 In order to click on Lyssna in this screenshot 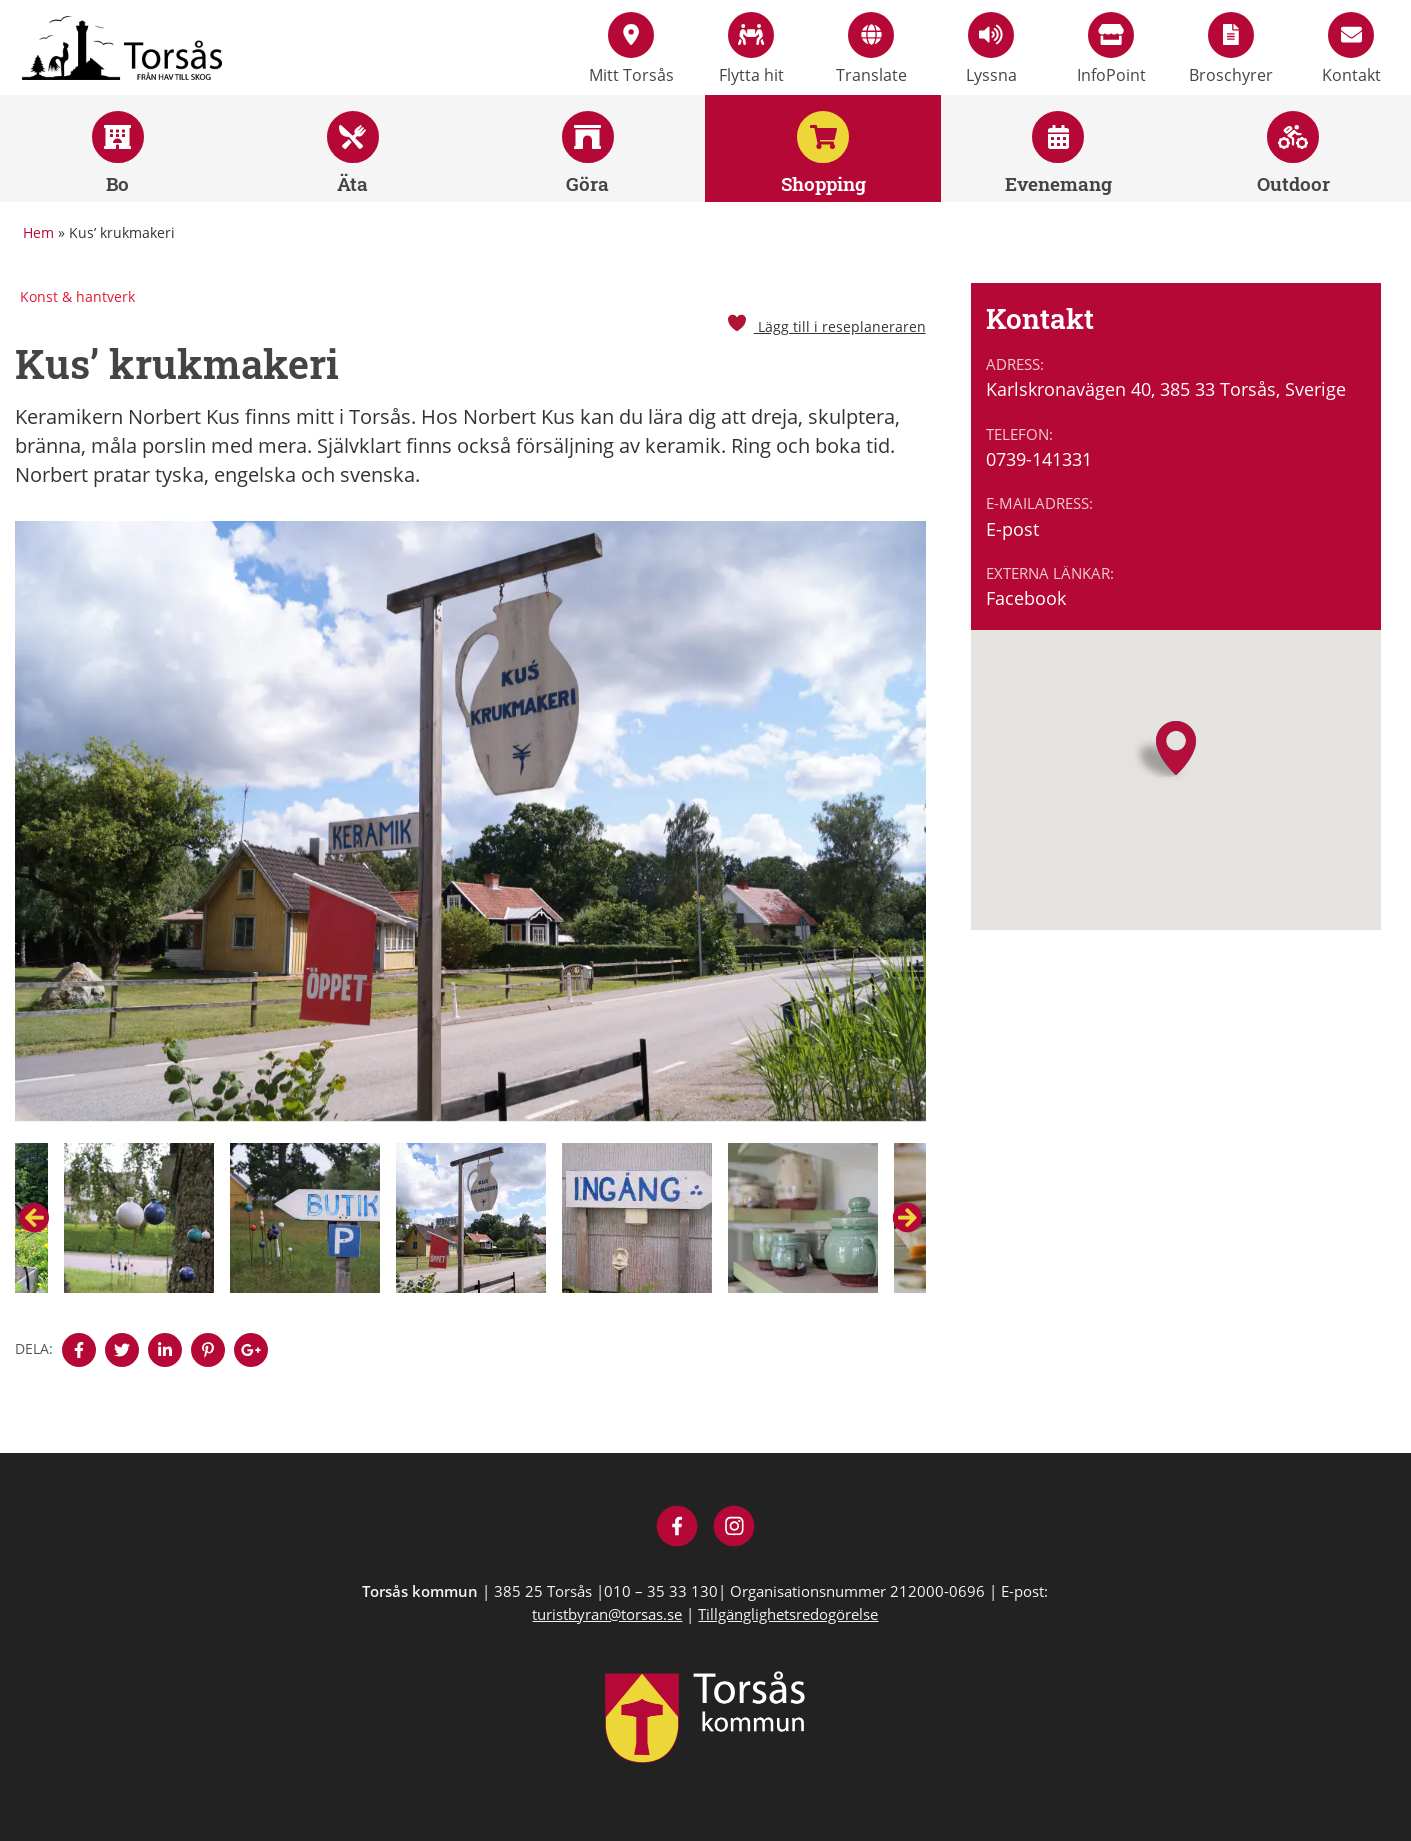, I will do `click(991, 49)`.